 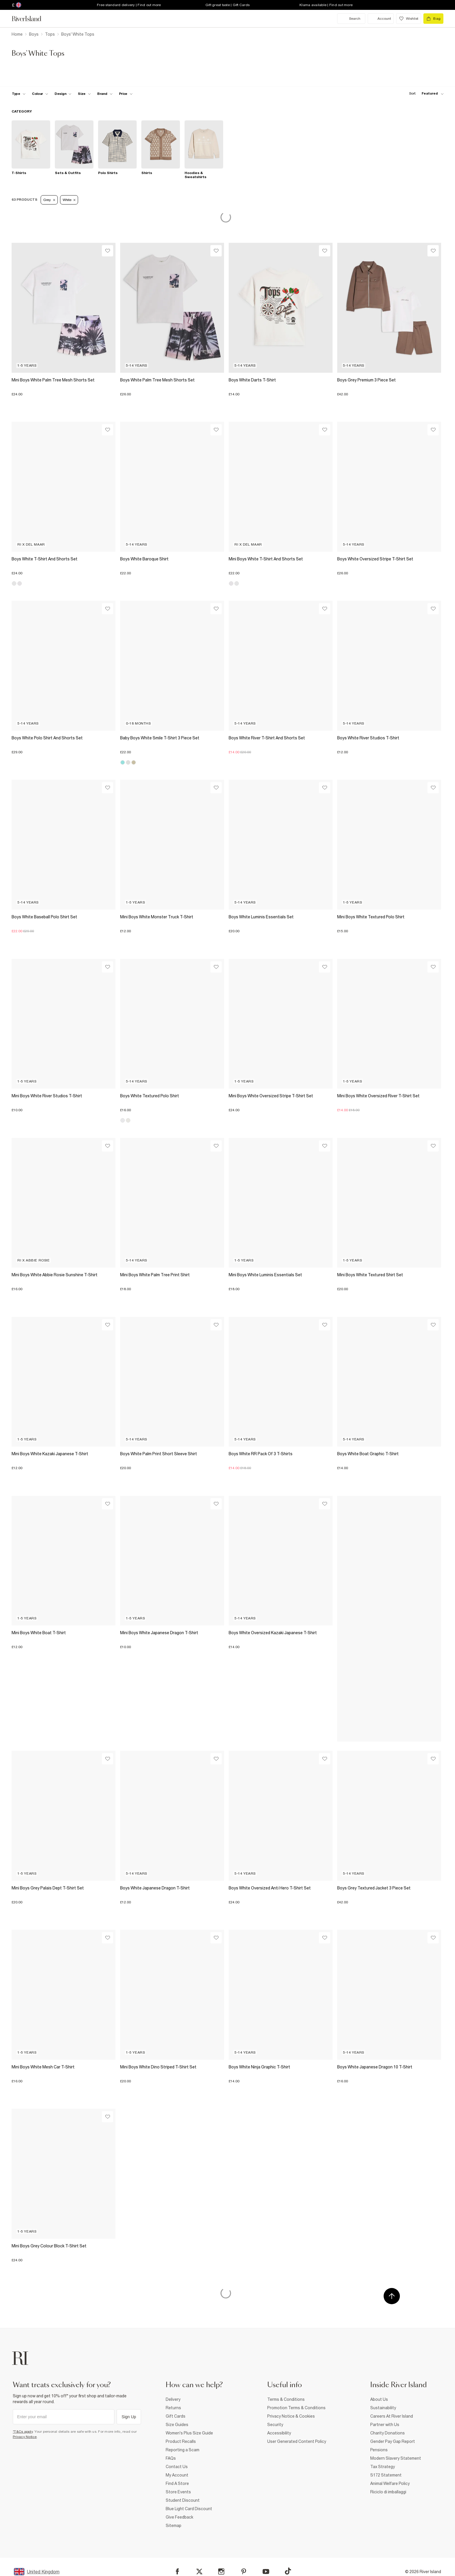 What do you see at coordinates (227, 5) in the screenshot?
I see `Gift great taste | Gift Cards` at bounding box center [227, 5].